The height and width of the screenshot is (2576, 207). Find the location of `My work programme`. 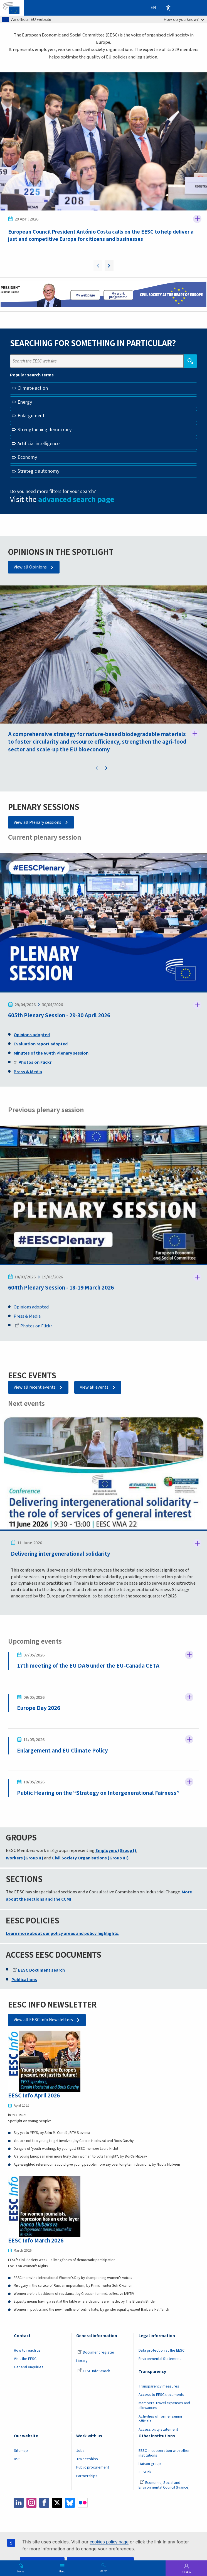

My work programme is located at coordinates (118, 296).